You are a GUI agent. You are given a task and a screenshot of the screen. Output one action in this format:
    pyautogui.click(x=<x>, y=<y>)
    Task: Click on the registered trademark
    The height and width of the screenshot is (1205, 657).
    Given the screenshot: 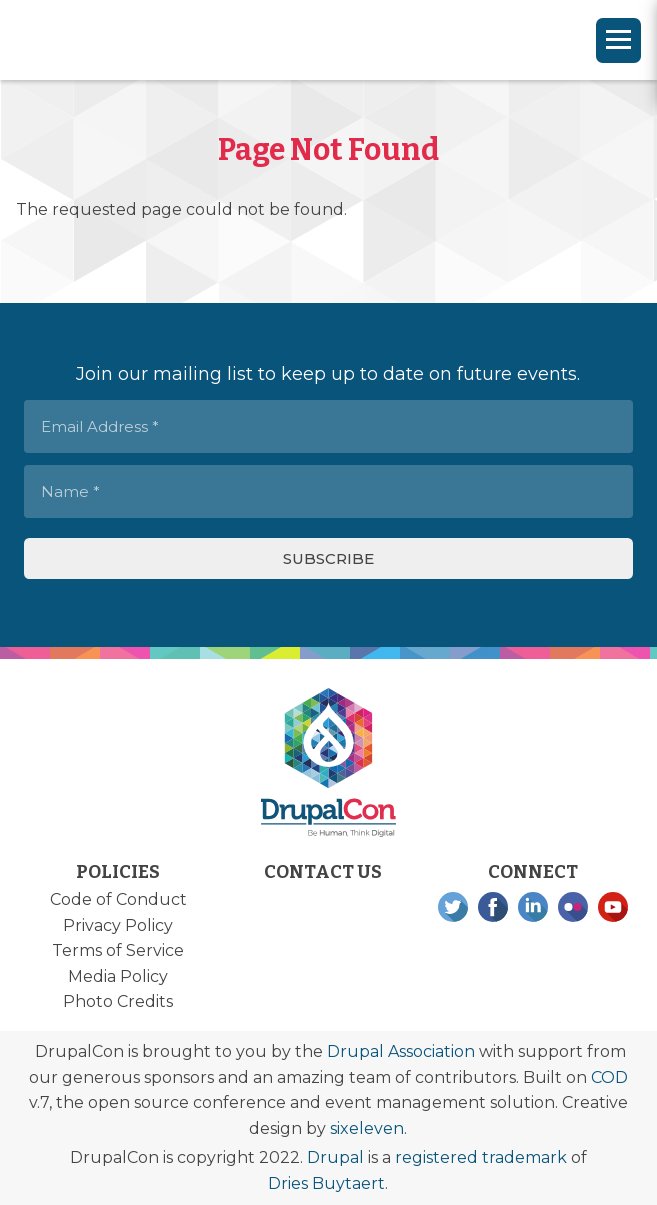 What is the action you would take?
    pyautogui.click(x=481, y=1157)
    